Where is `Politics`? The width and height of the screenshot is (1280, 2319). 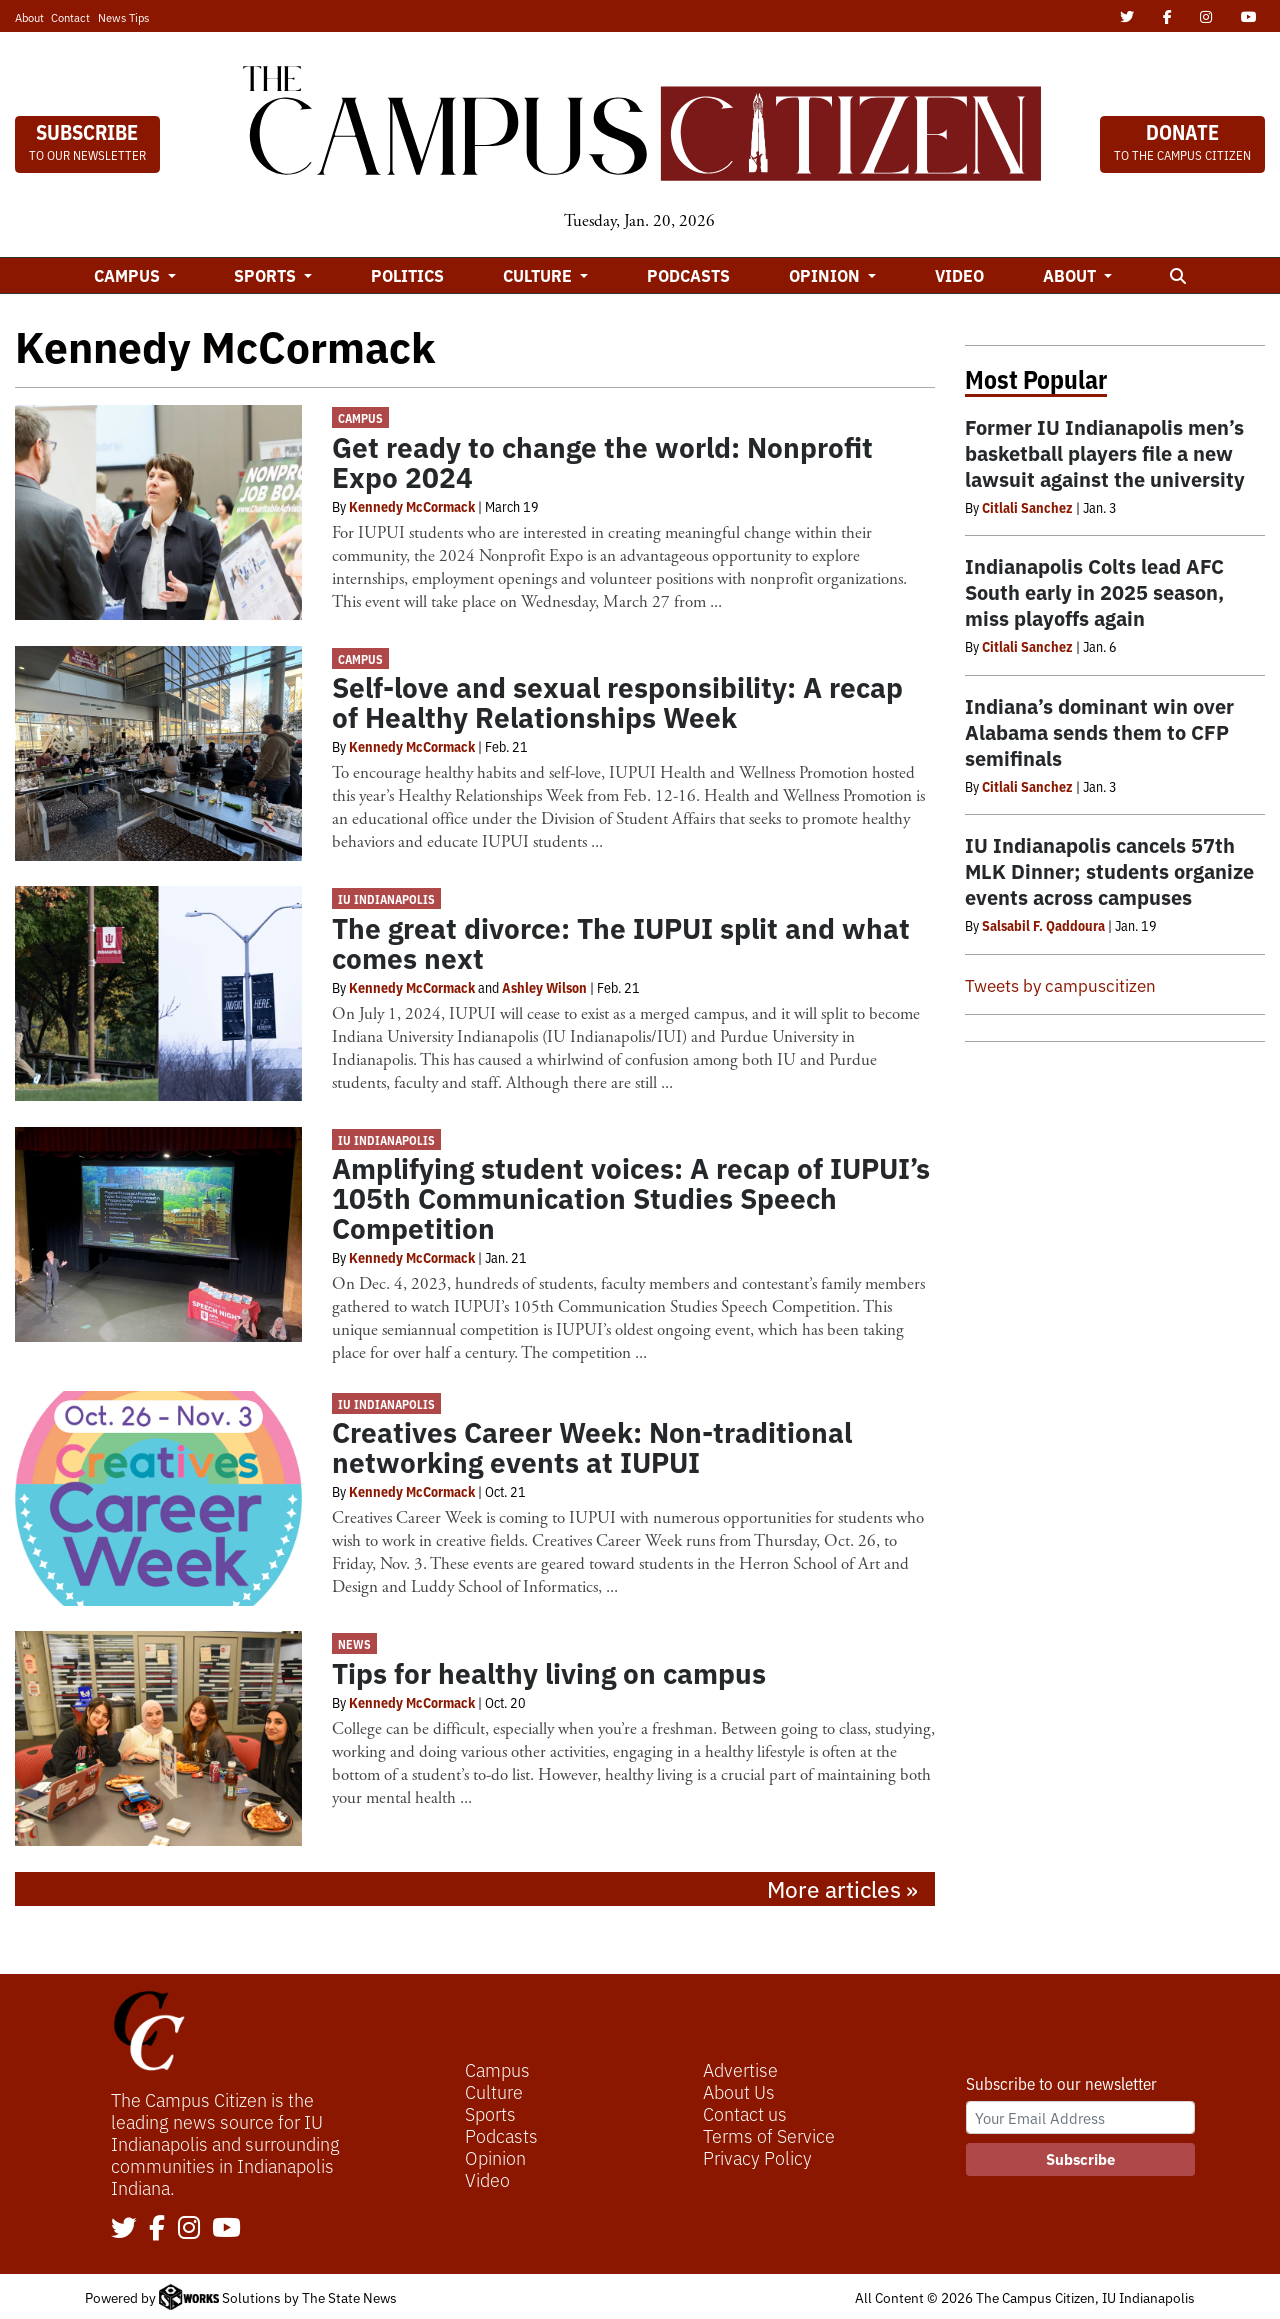 Politics is located at coordinates (407, 275).